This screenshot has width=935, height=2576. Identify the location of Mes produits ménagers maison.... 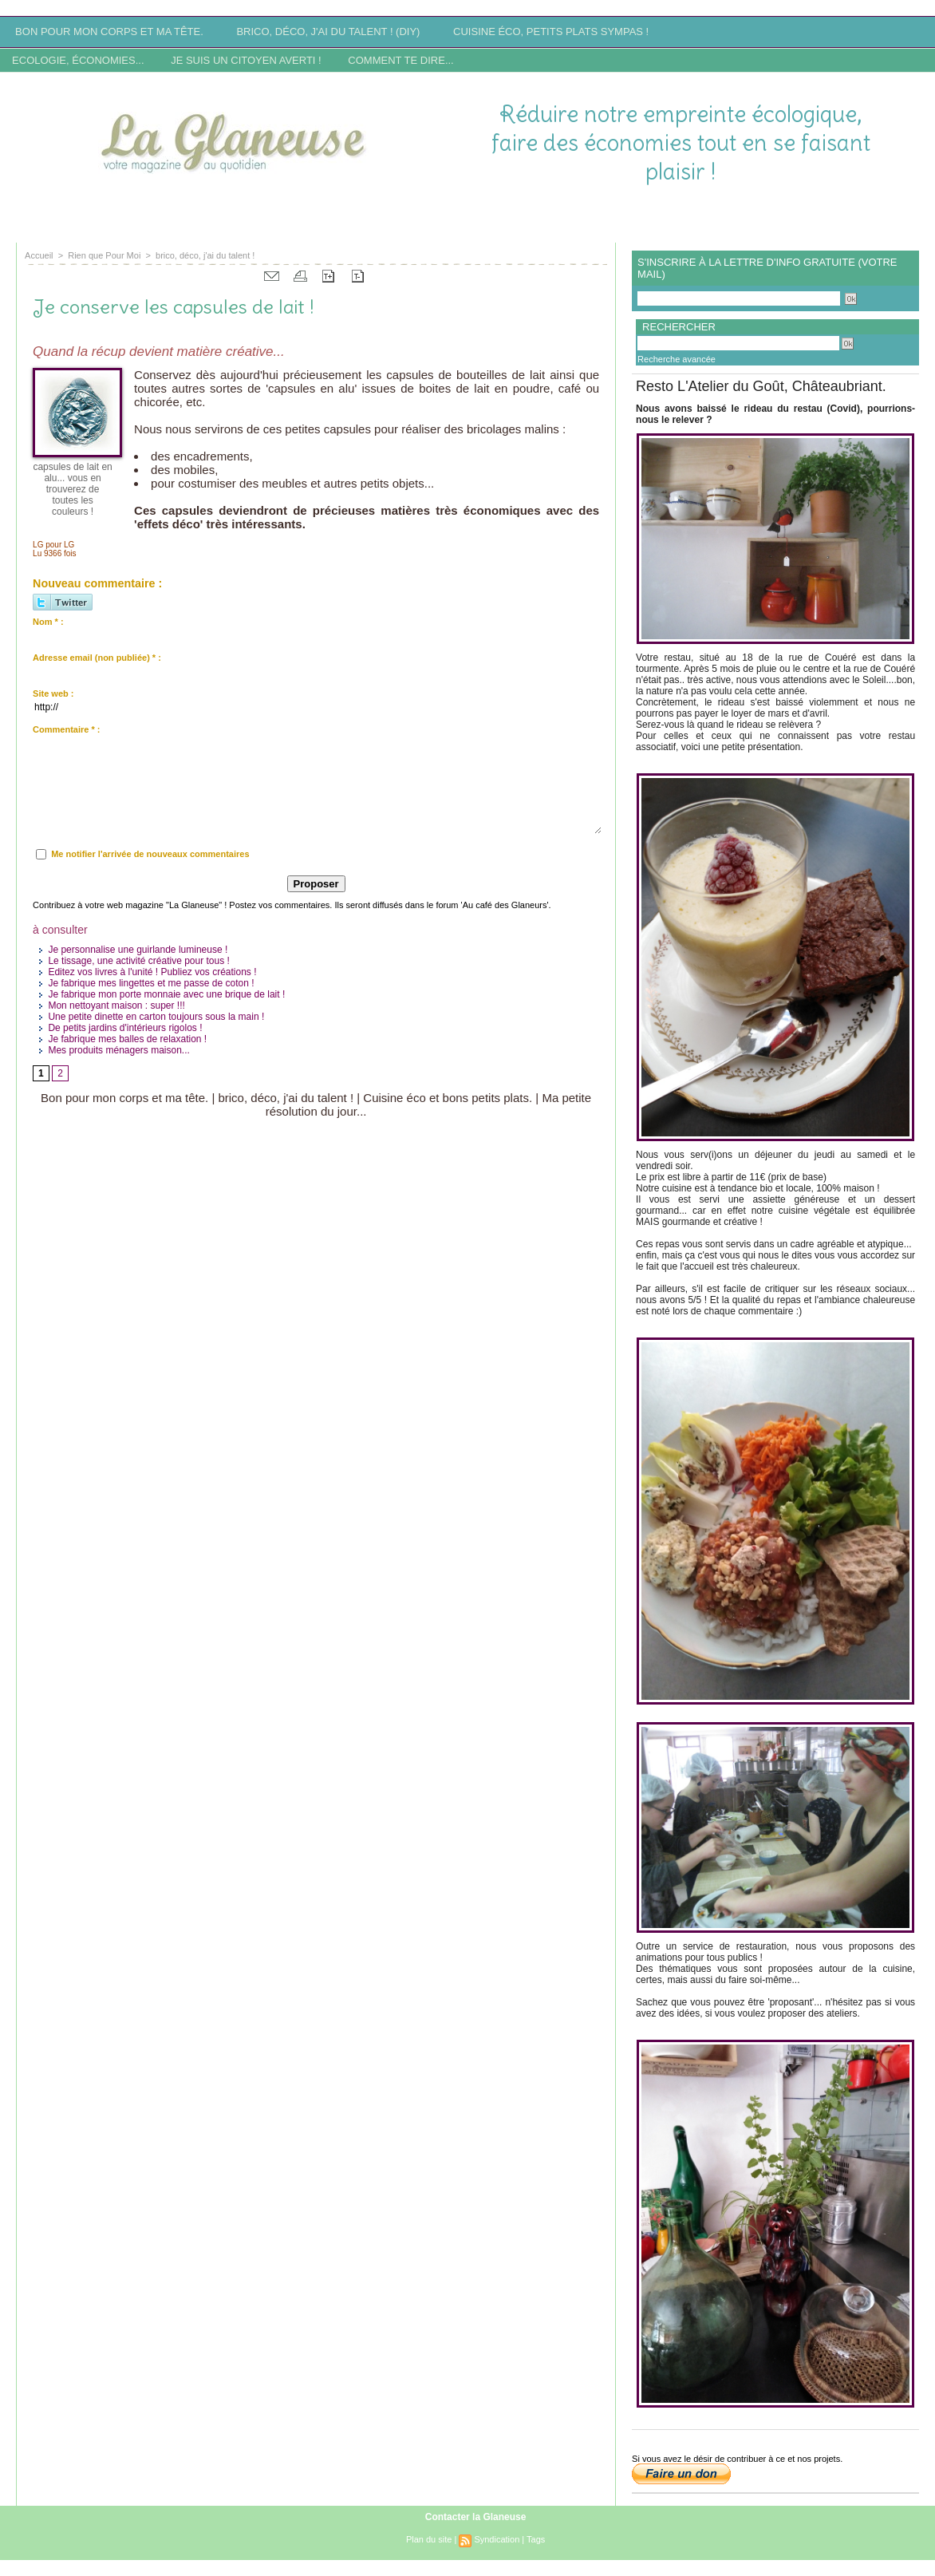
(111, 1050).